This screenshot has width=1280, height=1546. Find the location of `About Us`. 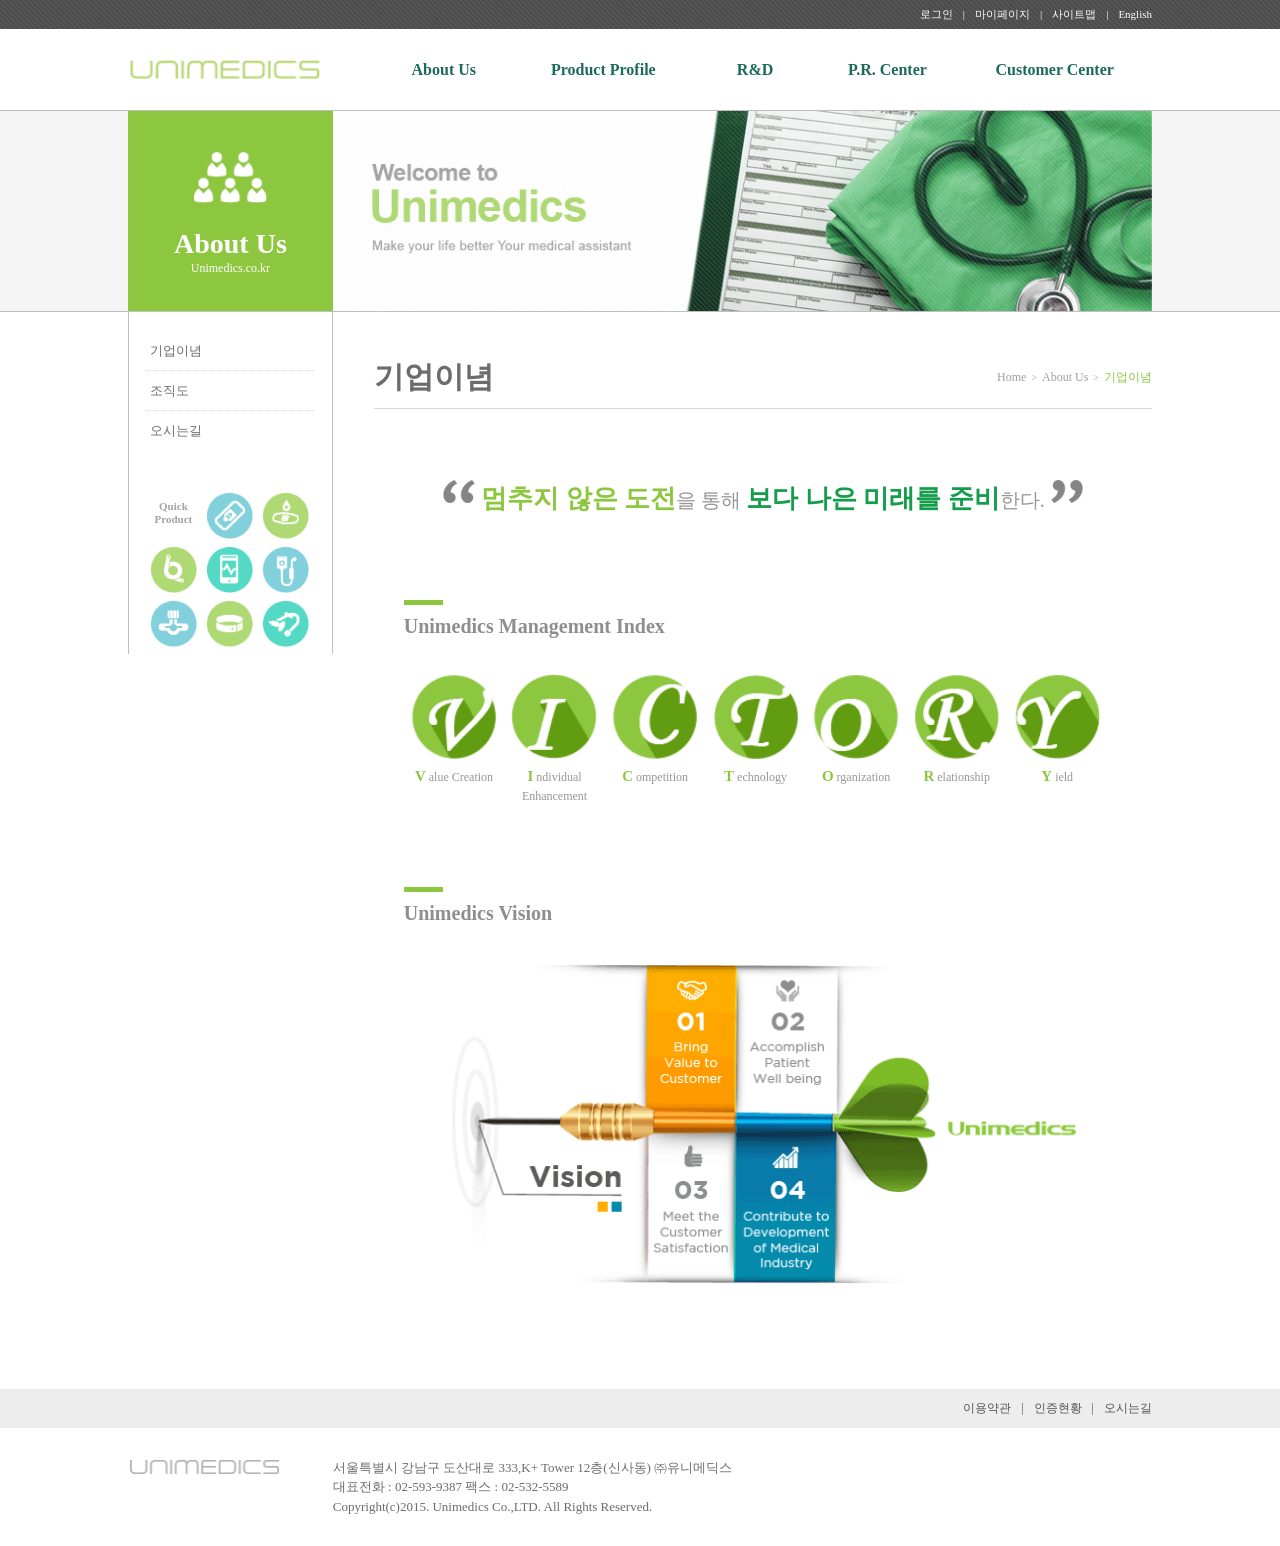

About Us is located at coordinates (444, 69).